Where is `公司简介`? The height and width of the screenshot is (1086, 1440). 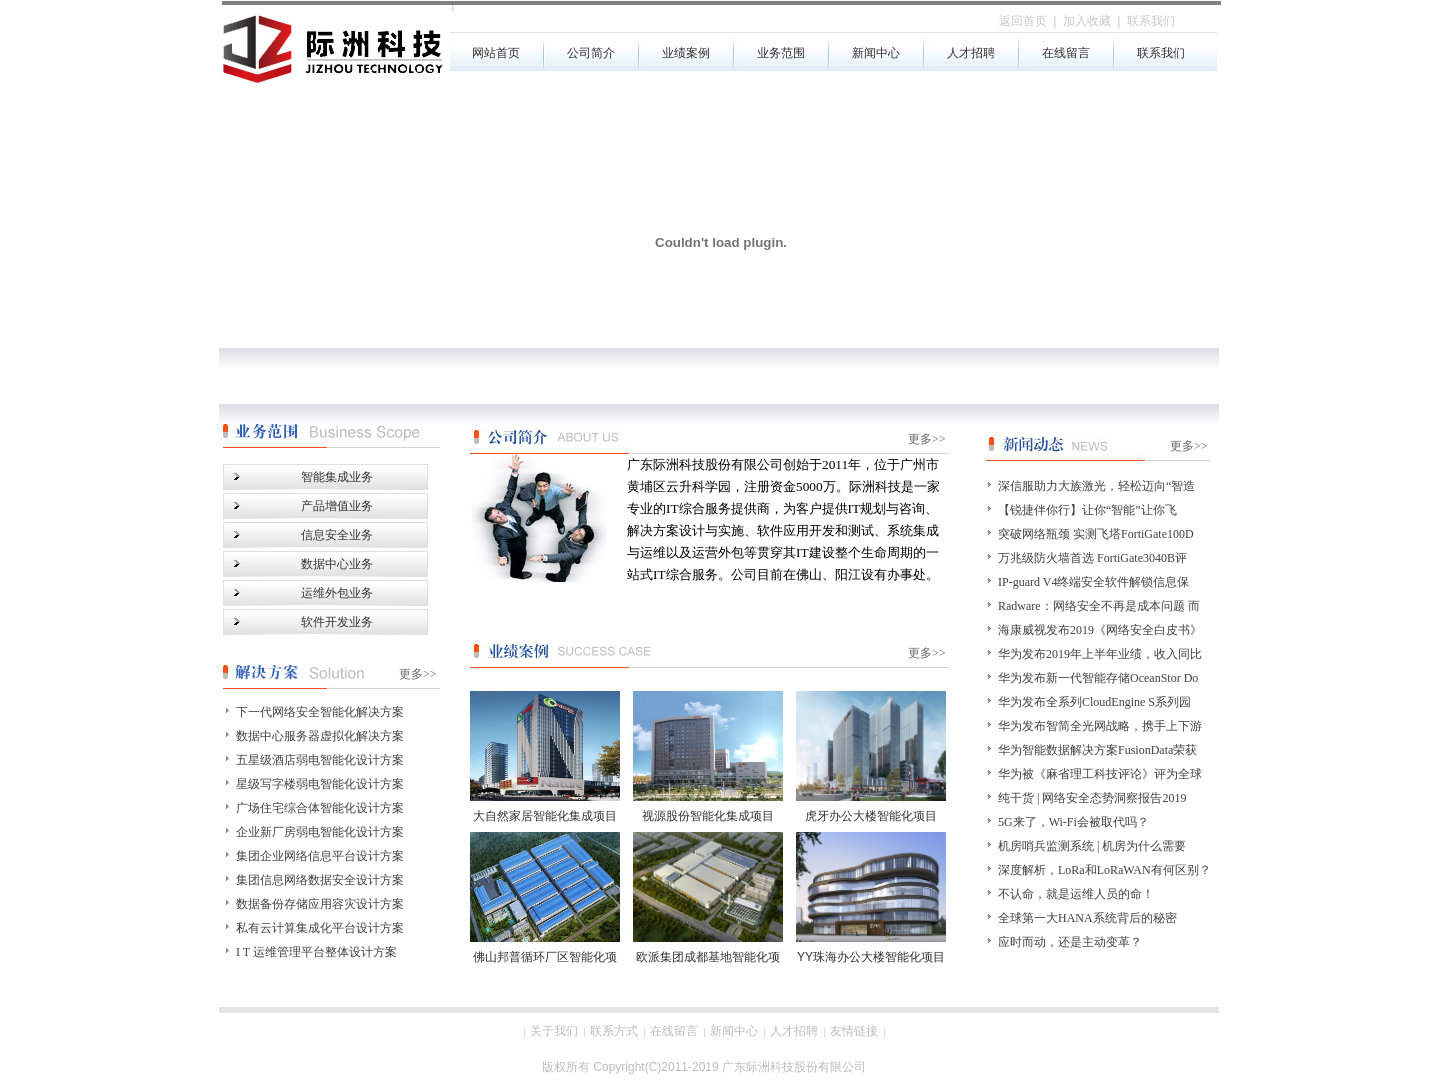 公司简介 is located at coordinates (591, 53).